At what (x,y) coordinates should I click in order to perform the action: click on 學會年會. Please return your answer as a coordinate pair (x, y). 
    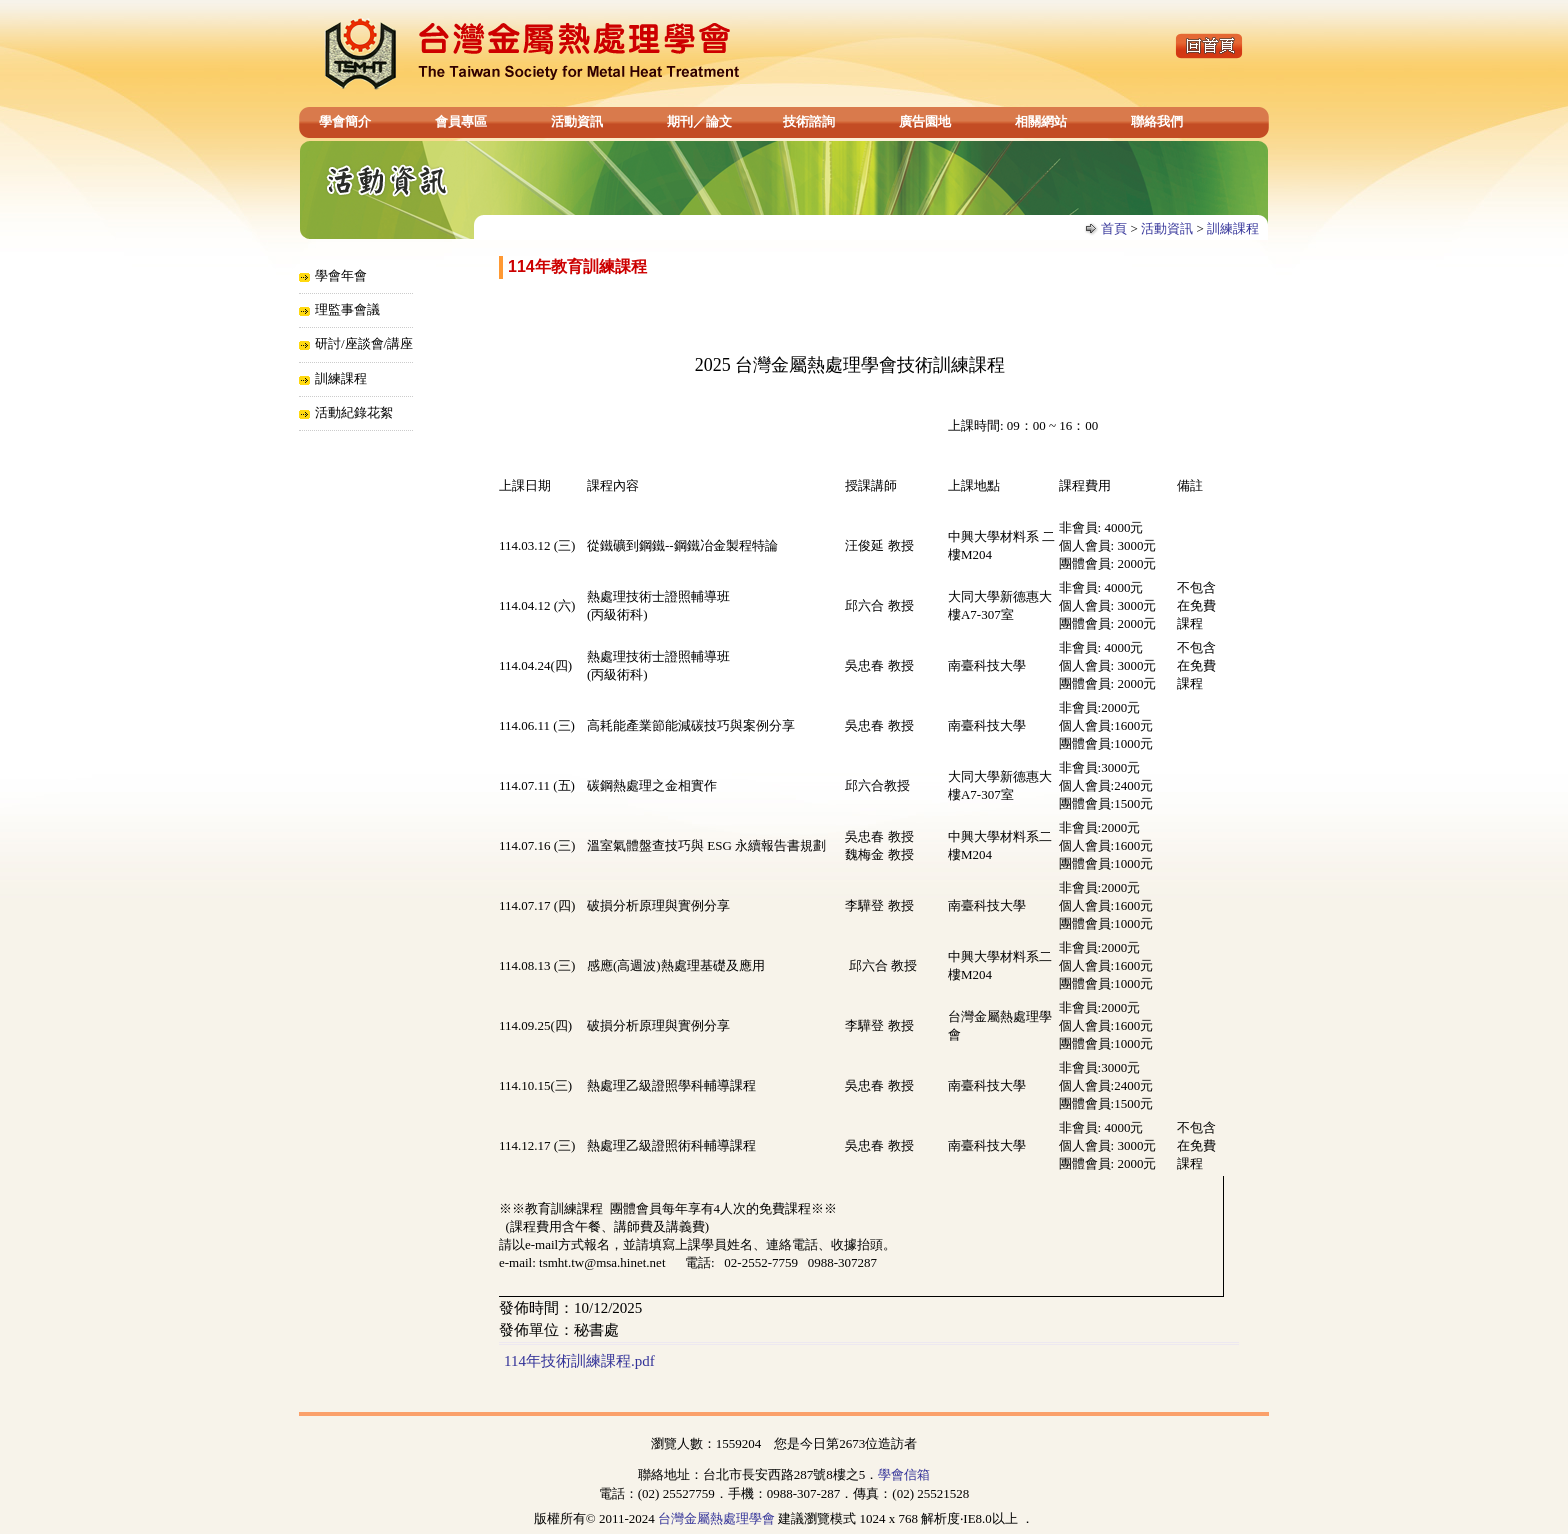
    Looking at the image, I should click on (341, 275).